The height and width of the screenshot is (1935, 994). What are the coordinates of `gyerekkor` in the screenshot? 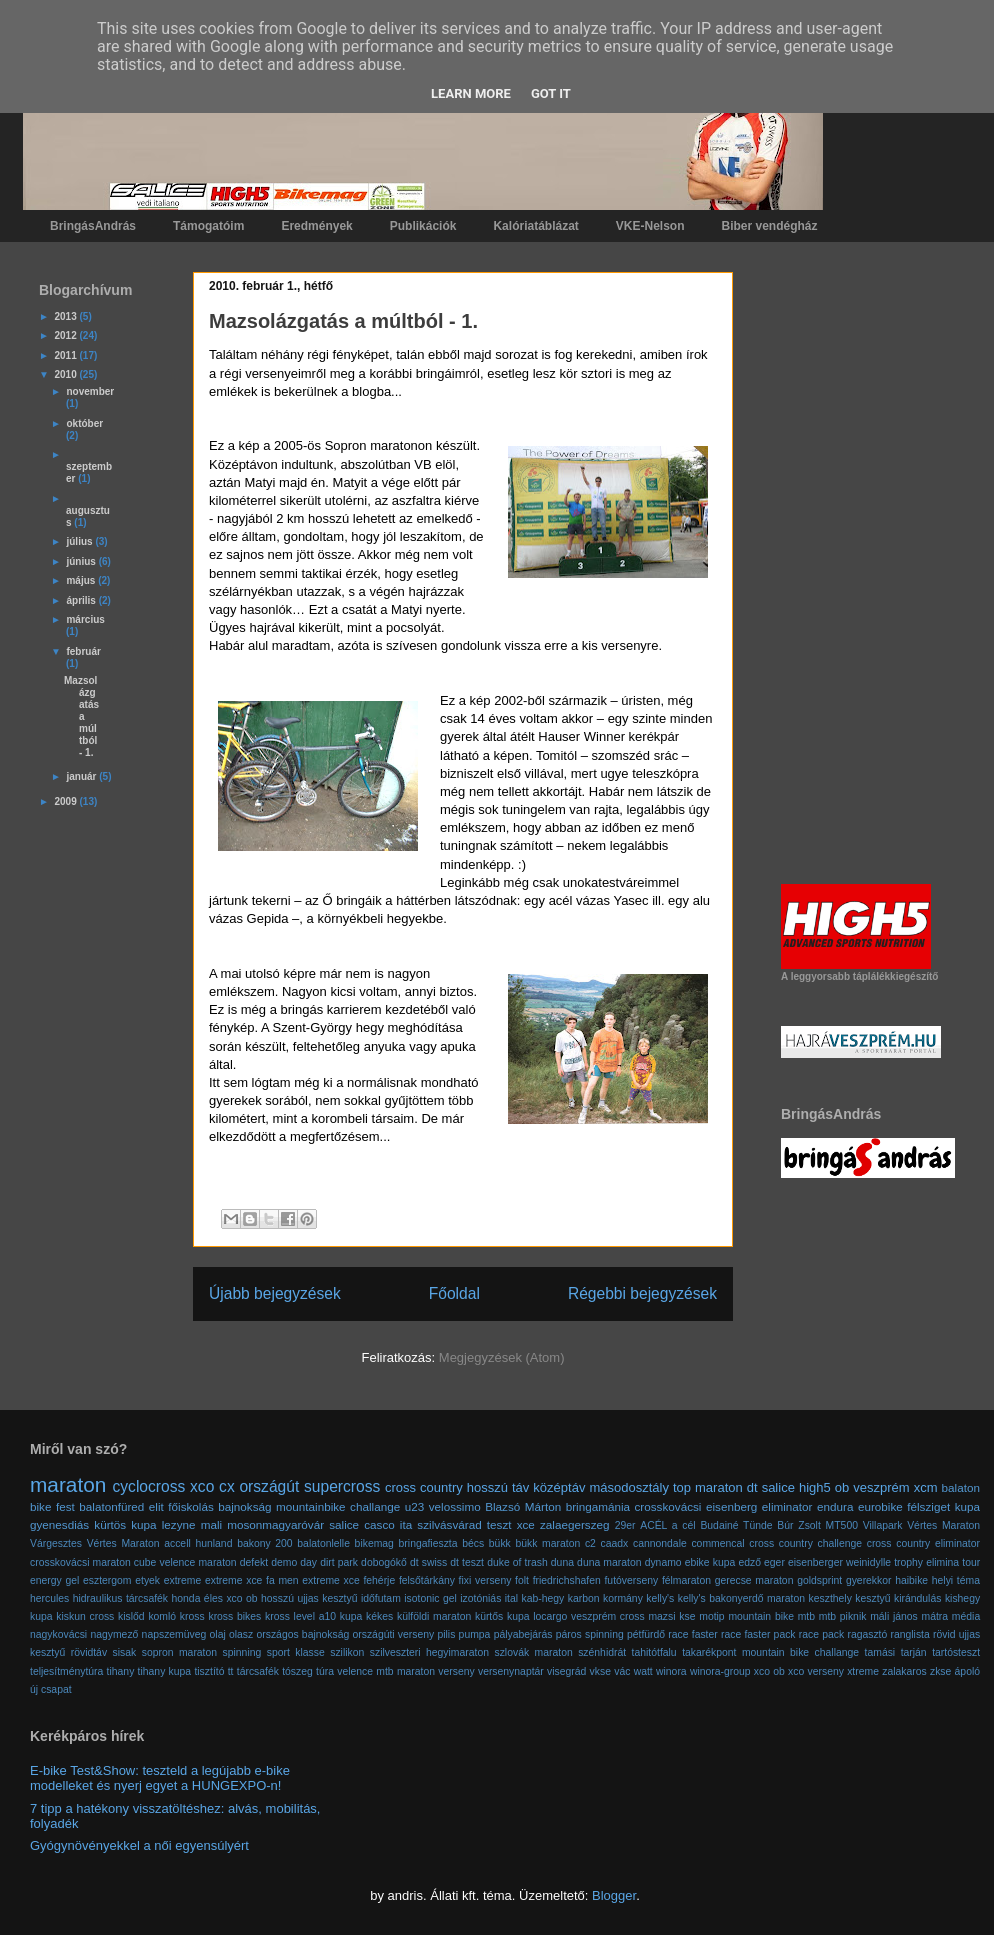 It's located at (869, 1580).